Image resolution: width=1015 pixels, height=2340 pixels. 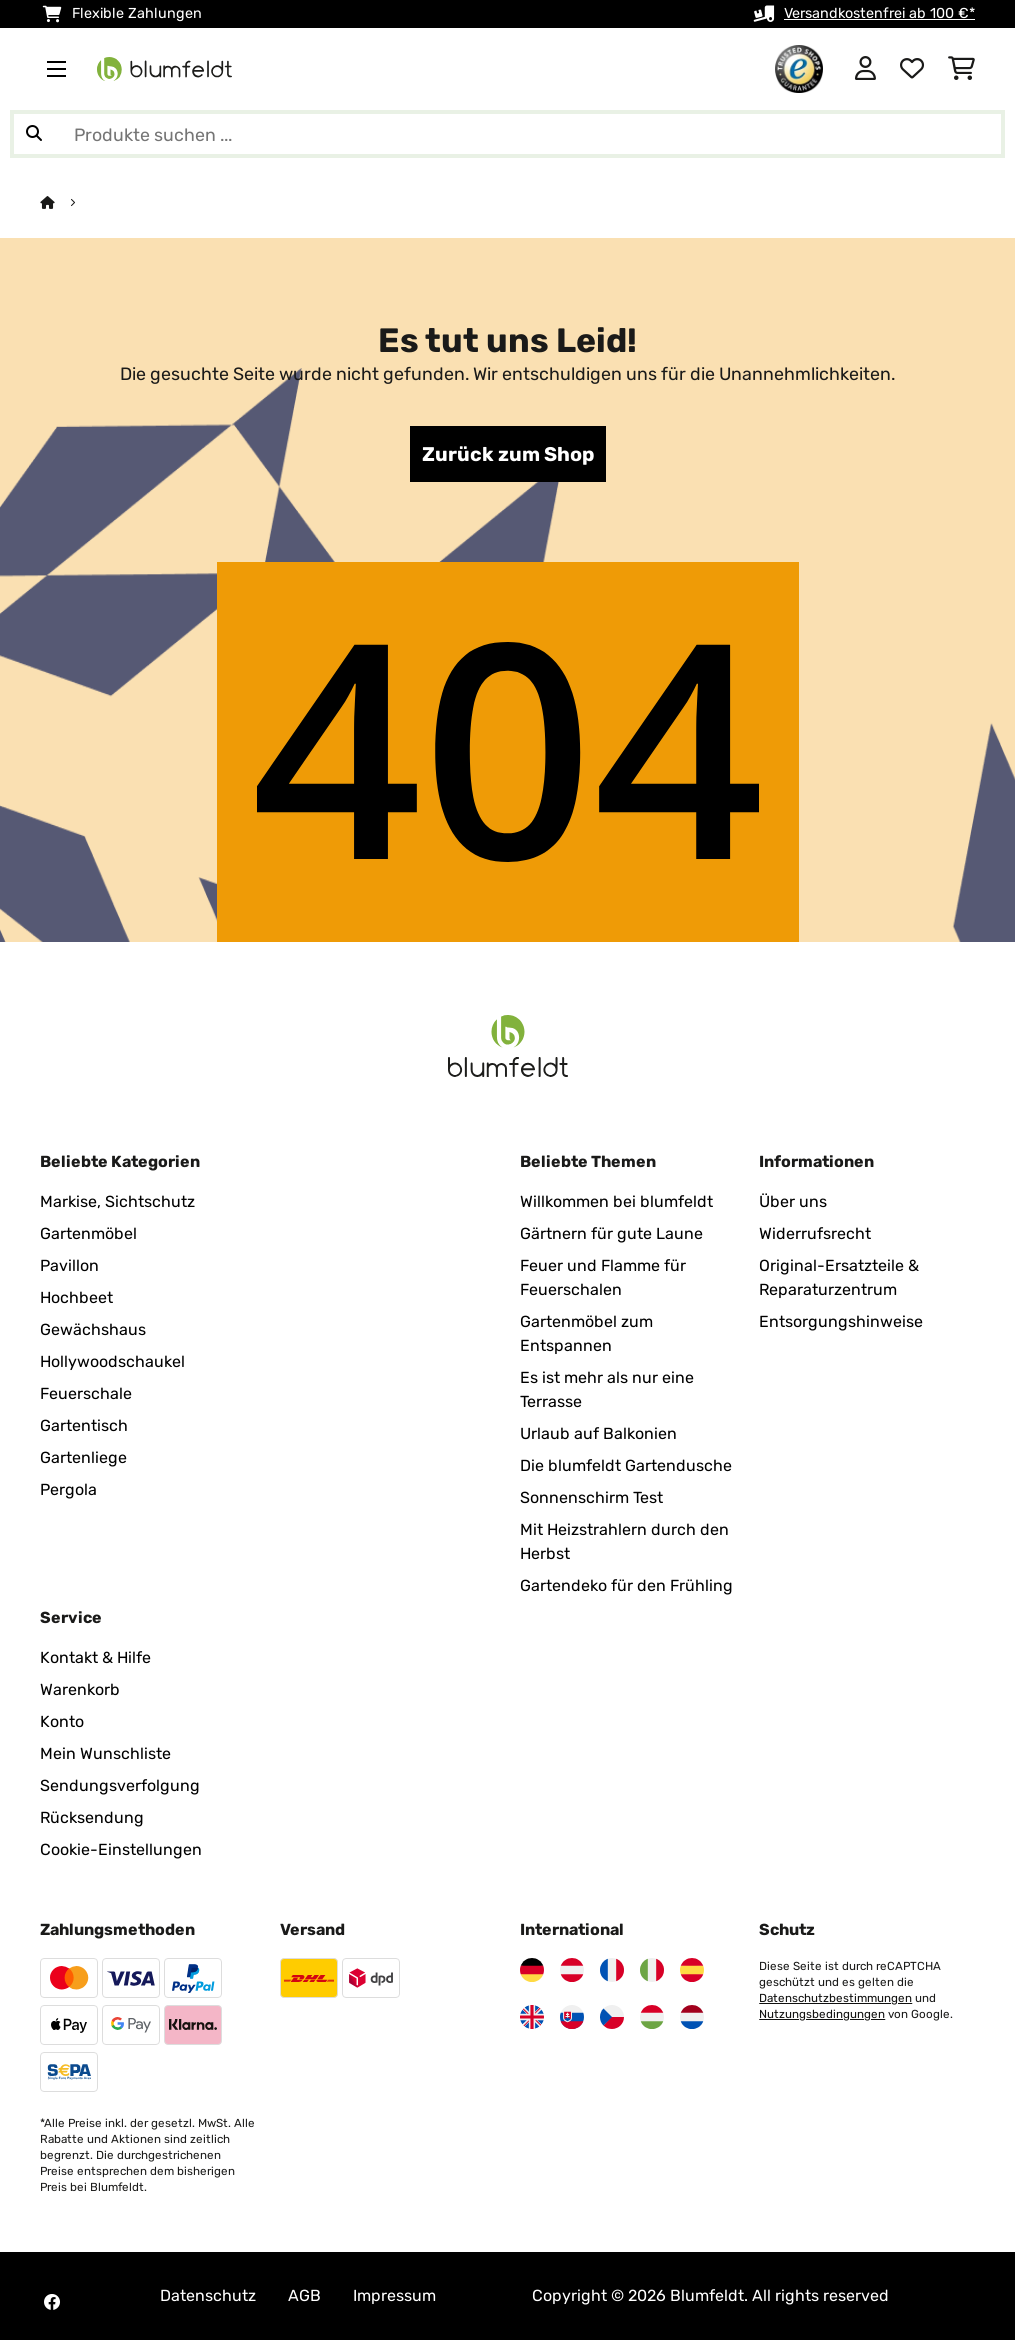 I want to click on Gärtnern für gute Laune, so click(x=611, y=1233).